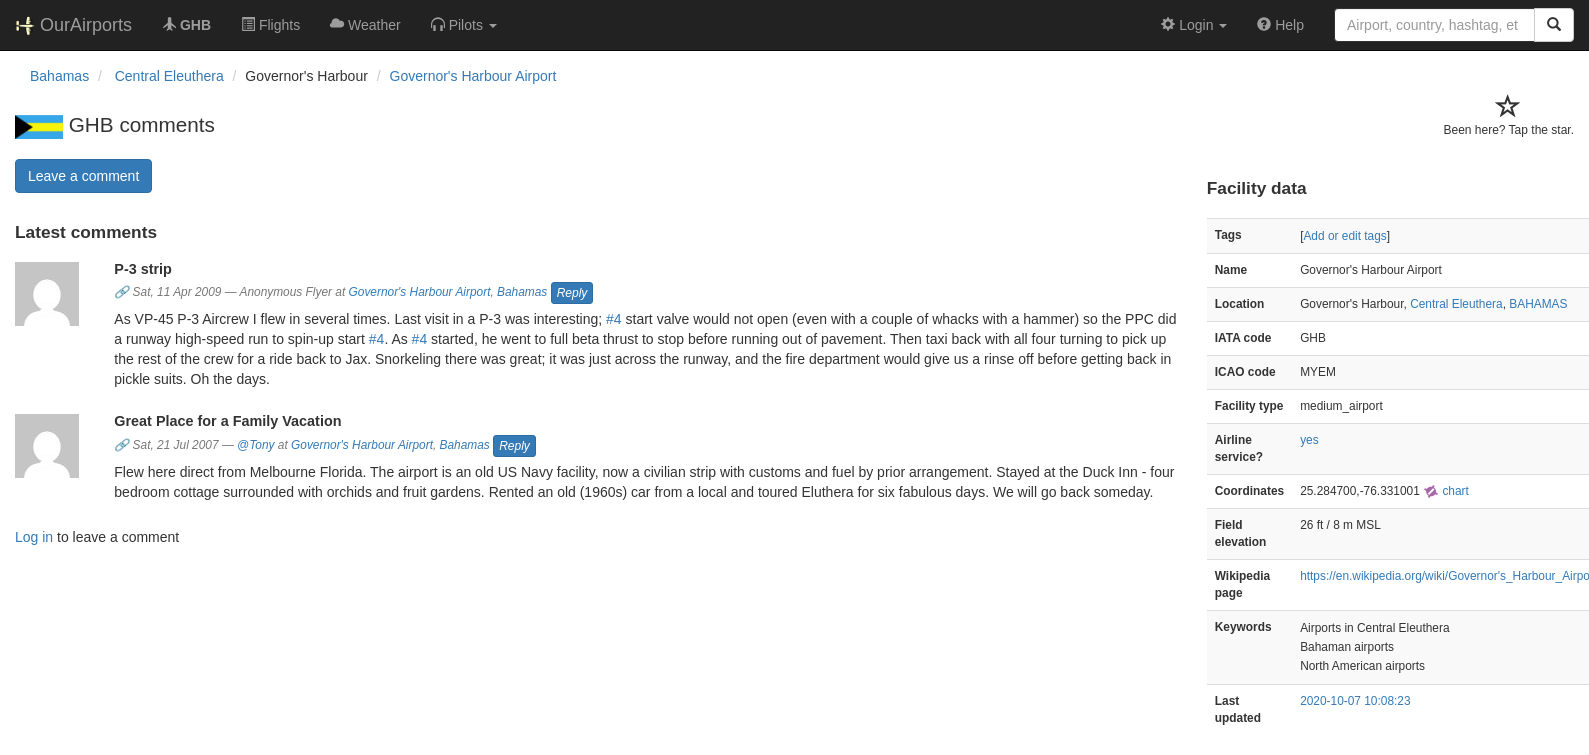  I want to click on Log in, so click(34, 537).